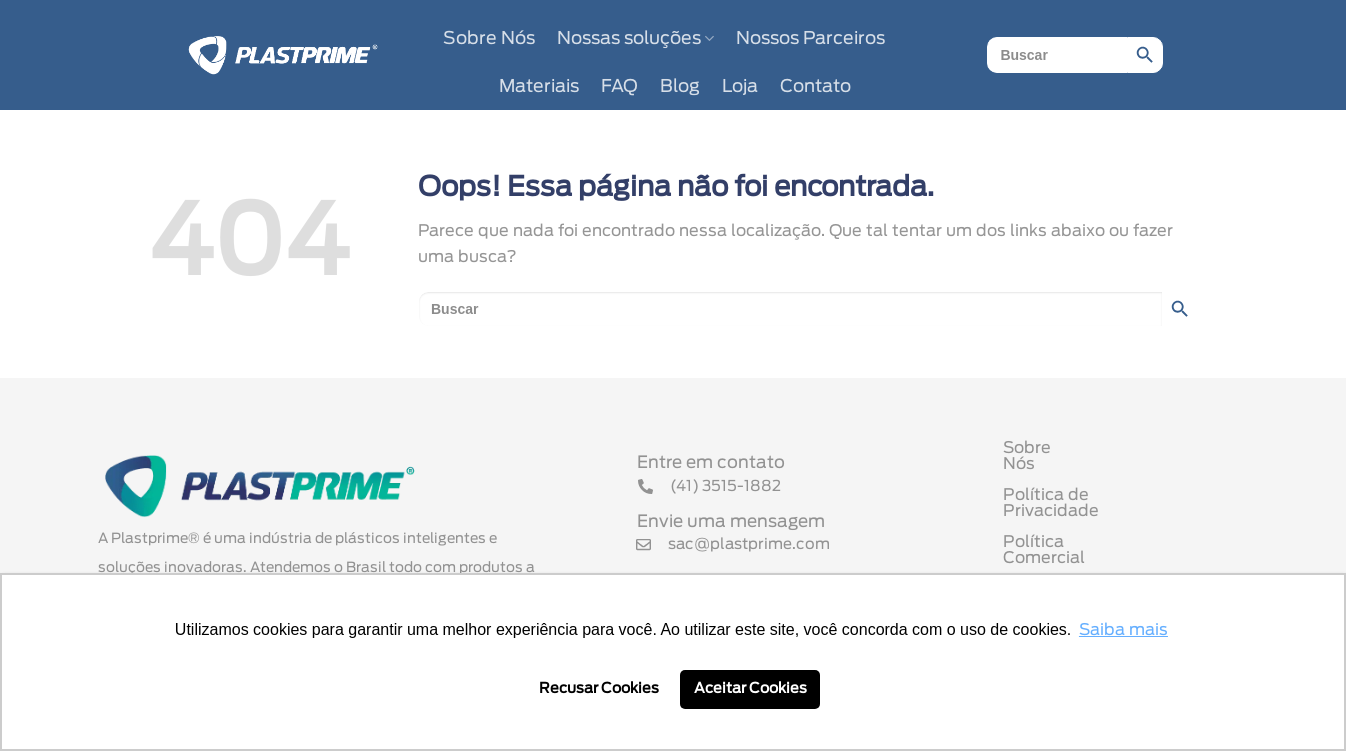  Describe the element at coordinates (740, 87) in the screenshot. I see `Loja` at that location.